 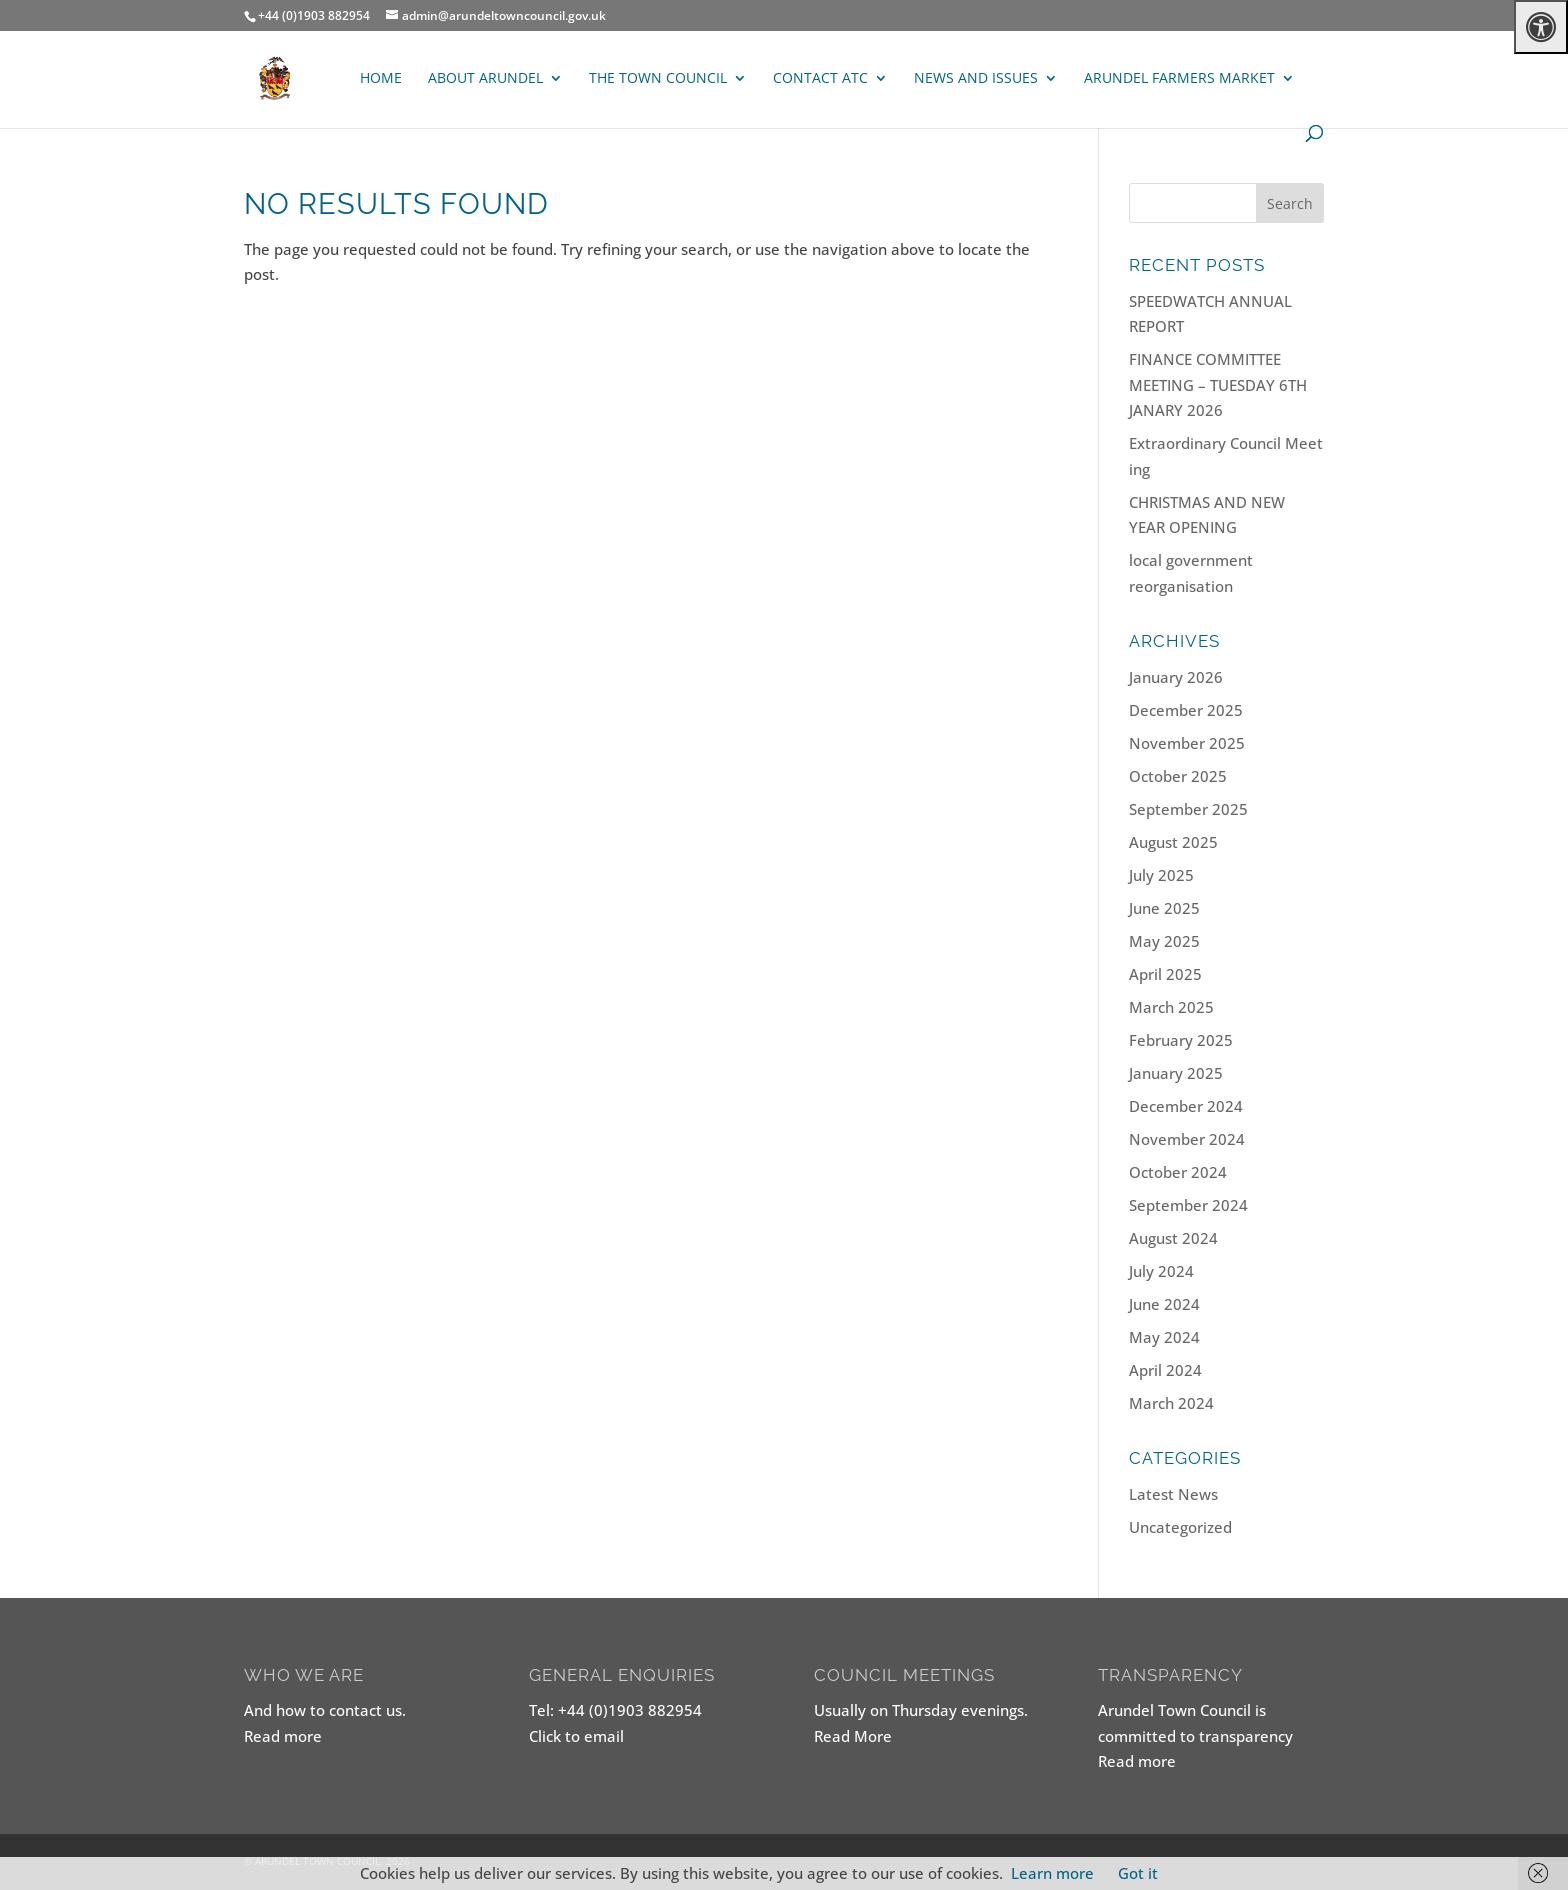 What do you see at coordinates (283, 1736) in the screenshot?
I see `Read more` at bounding box center [283, 1736].